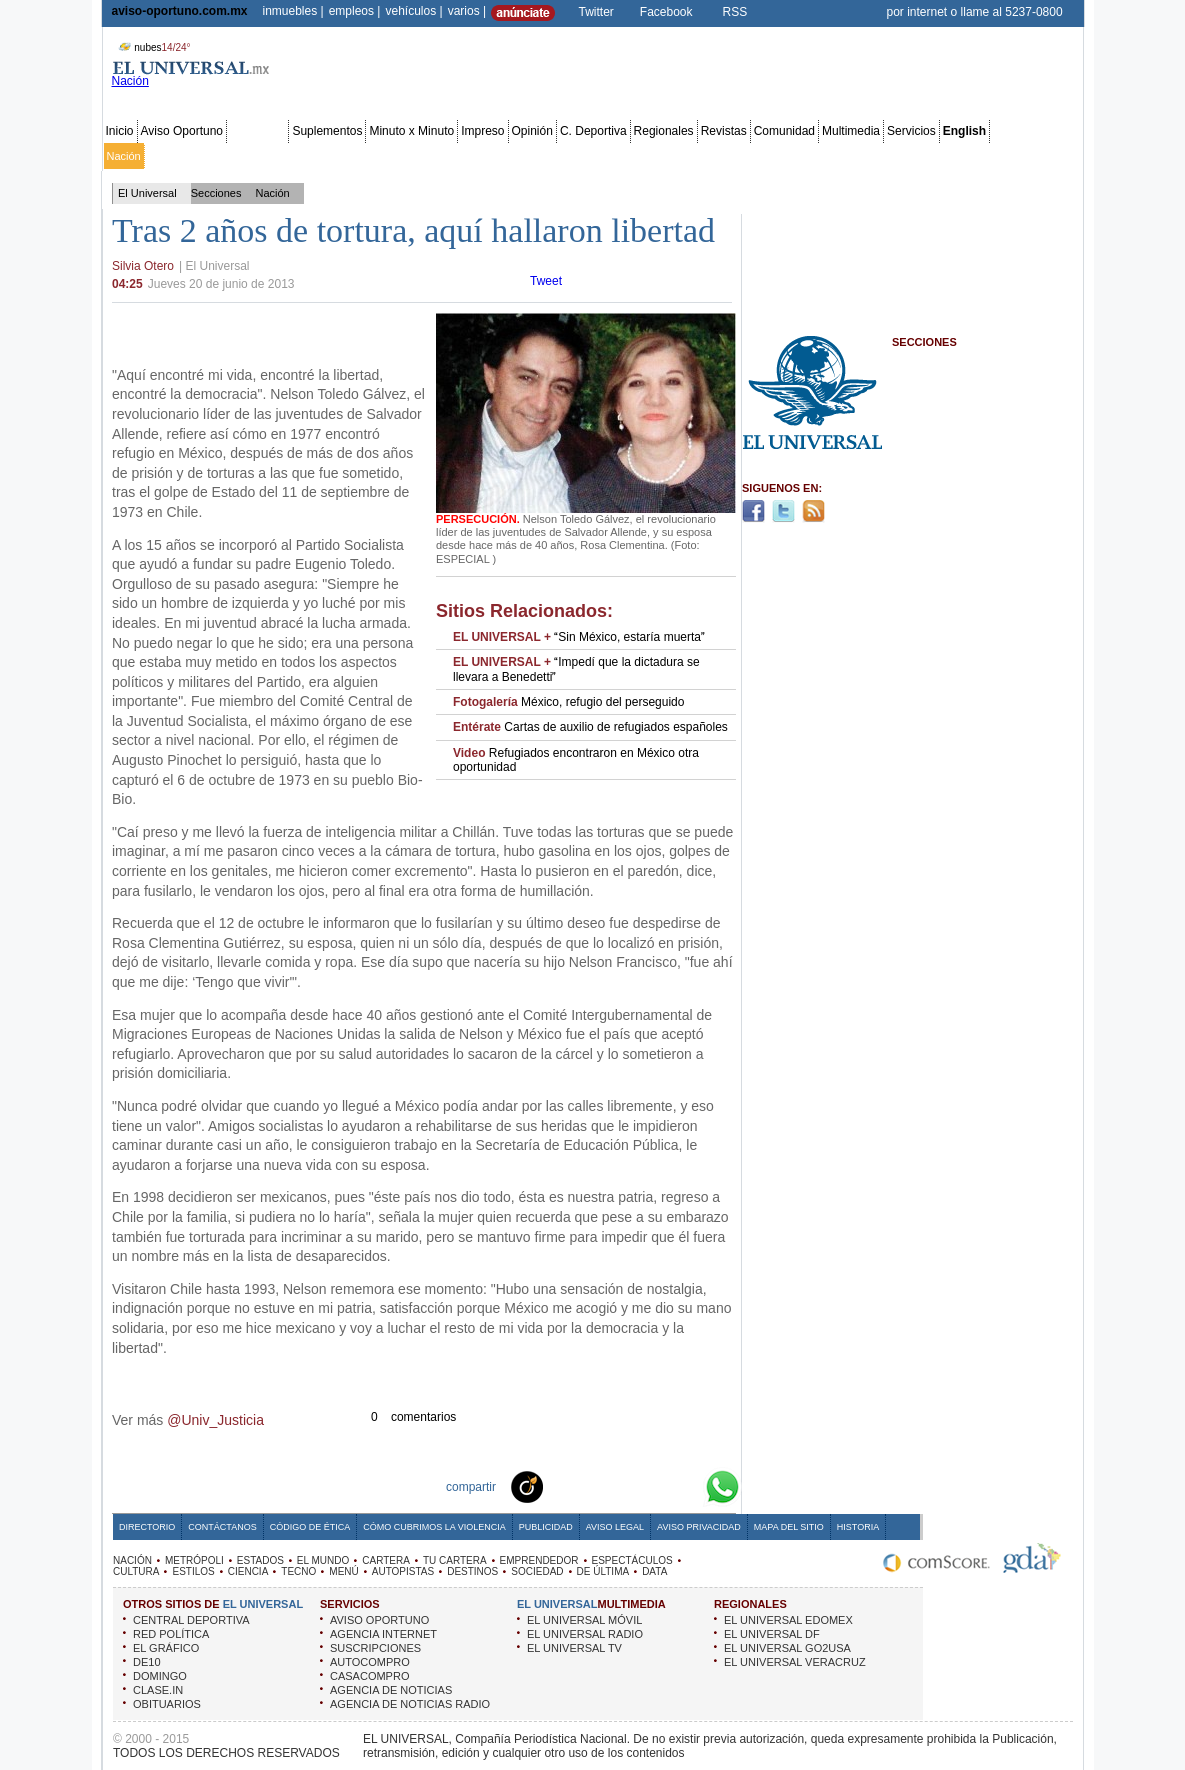 This screenshot has height=1770, width=1185. Describe the element at coordinates (167, 1704) in the screenshot. I see `OBITUARIOS` at that location.